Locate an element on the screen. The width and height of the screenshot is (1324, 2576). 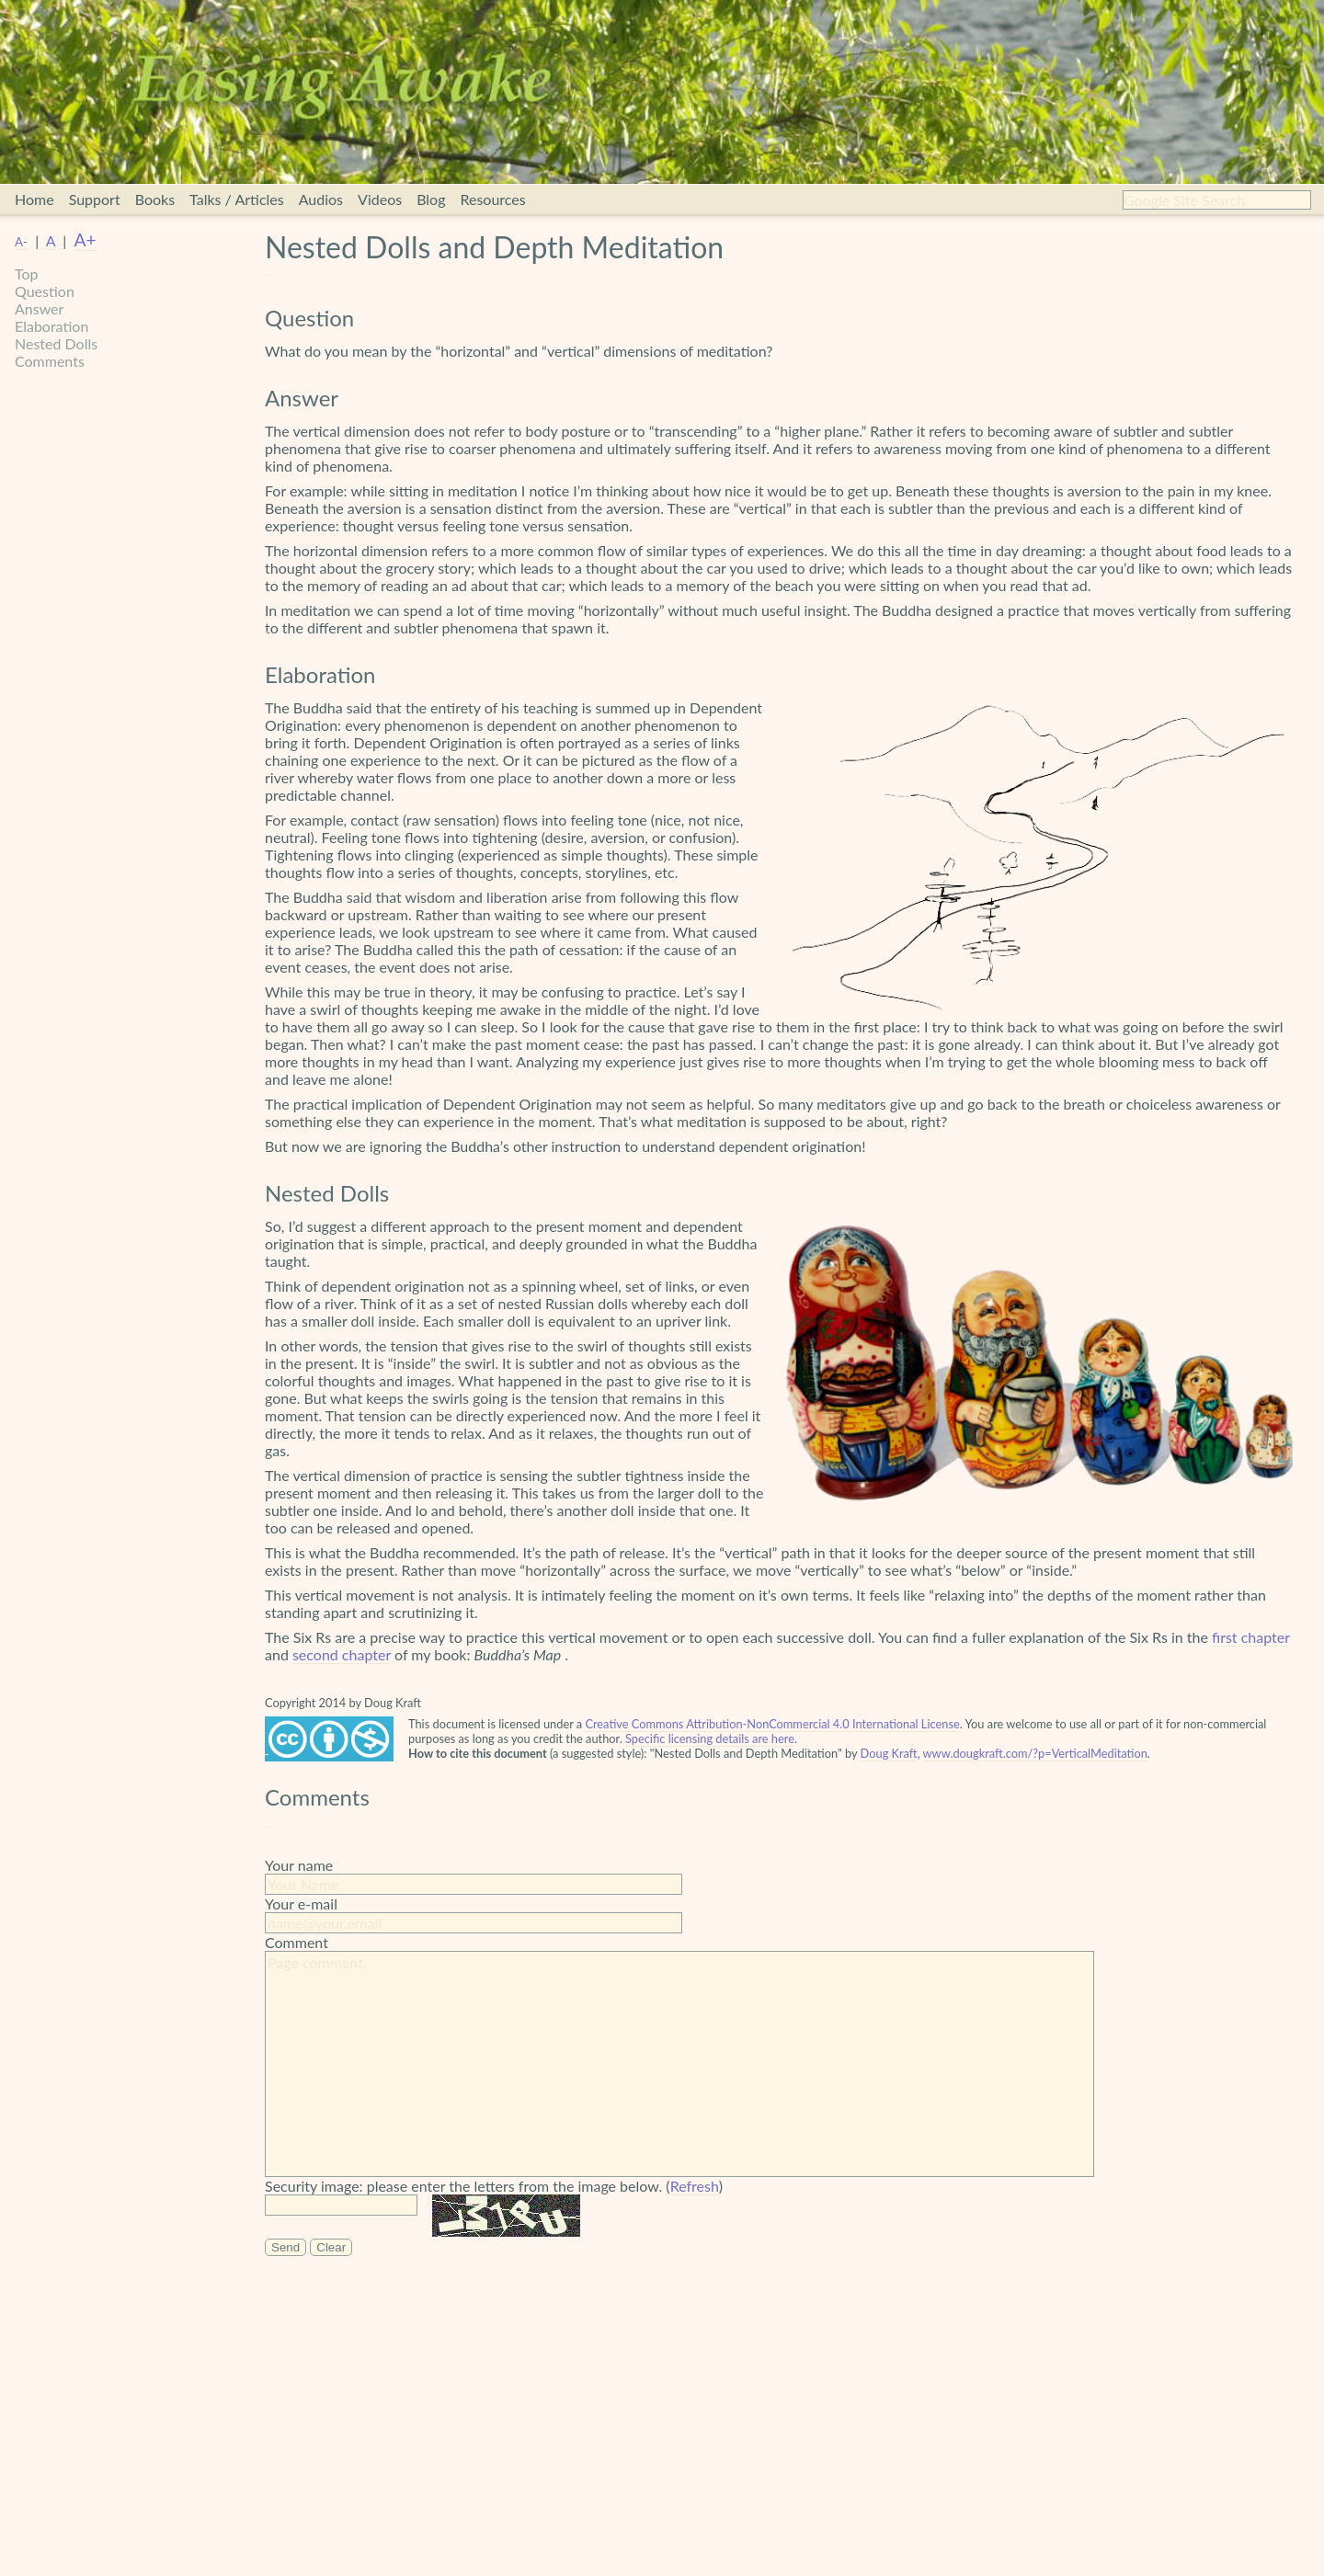
Answer is located at coordinates (39, 308).